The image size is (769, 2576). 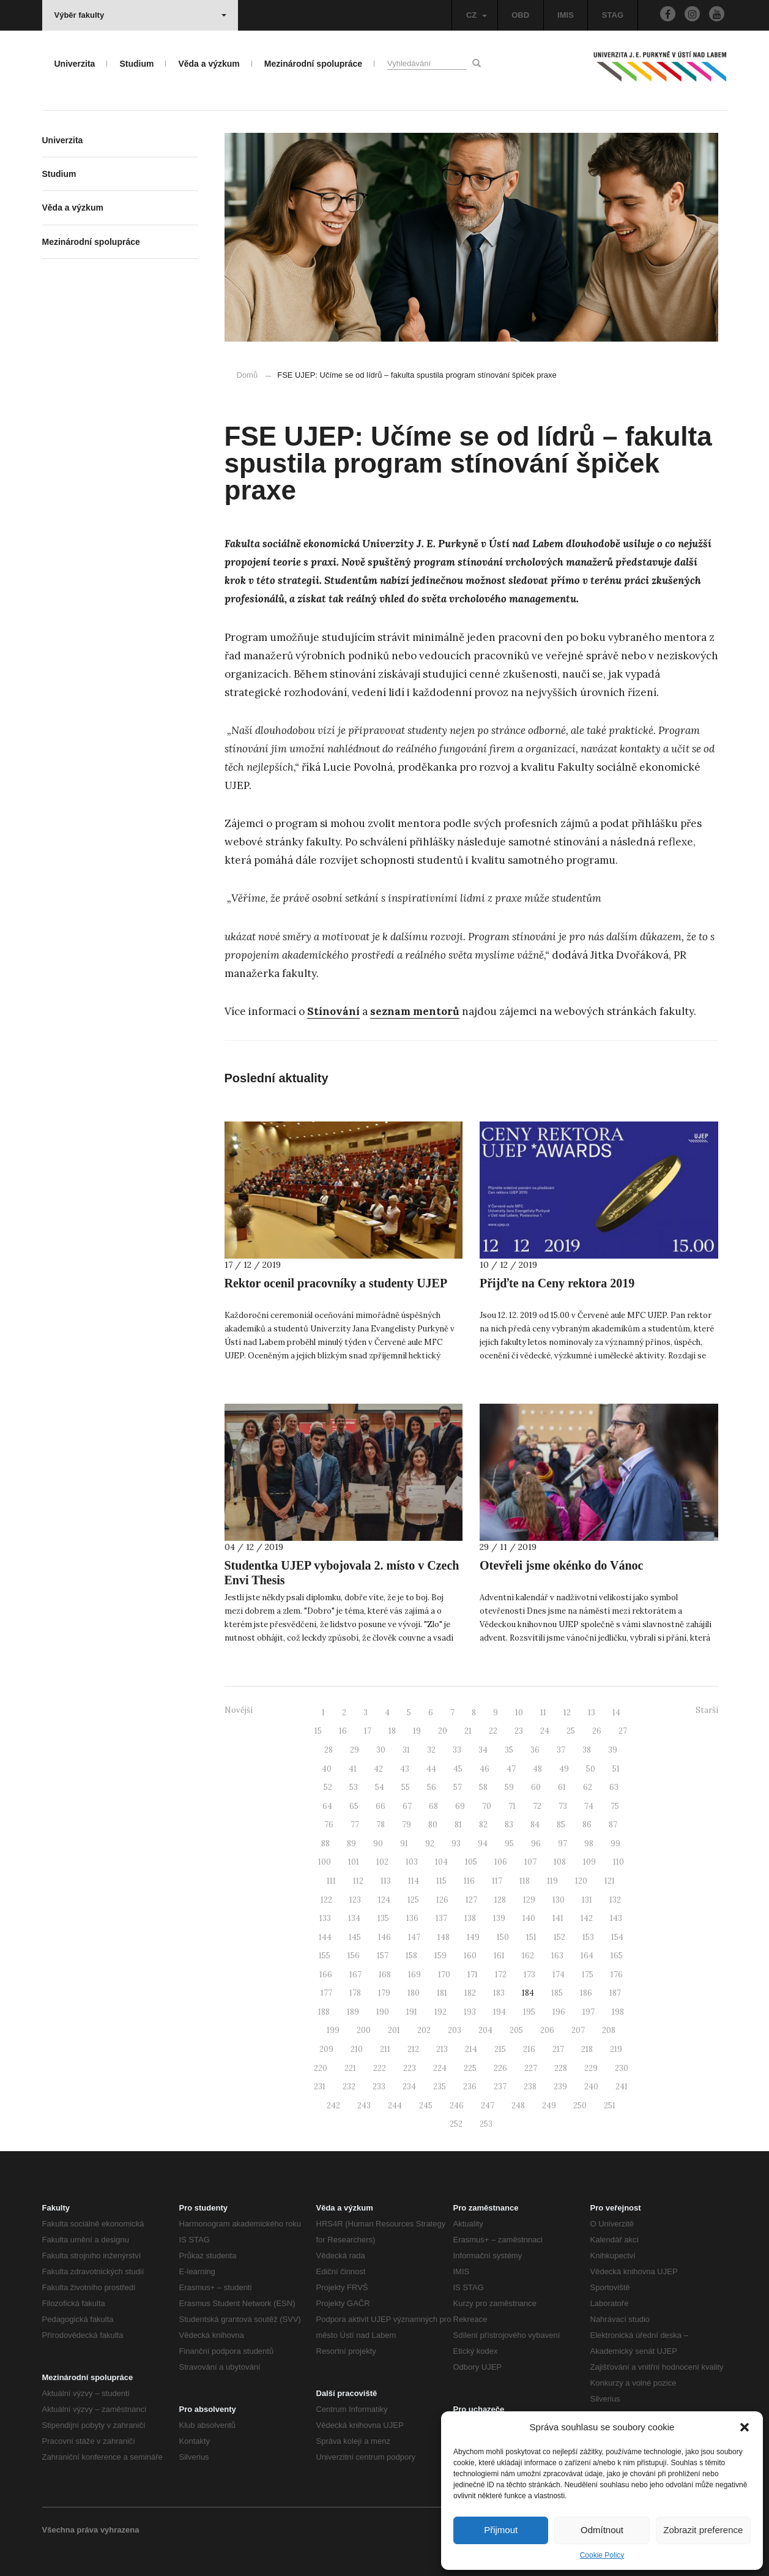 What do you see at coordinates (591, 2068) in the screenshot?
I see `229` at bounding box center [591, 2068].